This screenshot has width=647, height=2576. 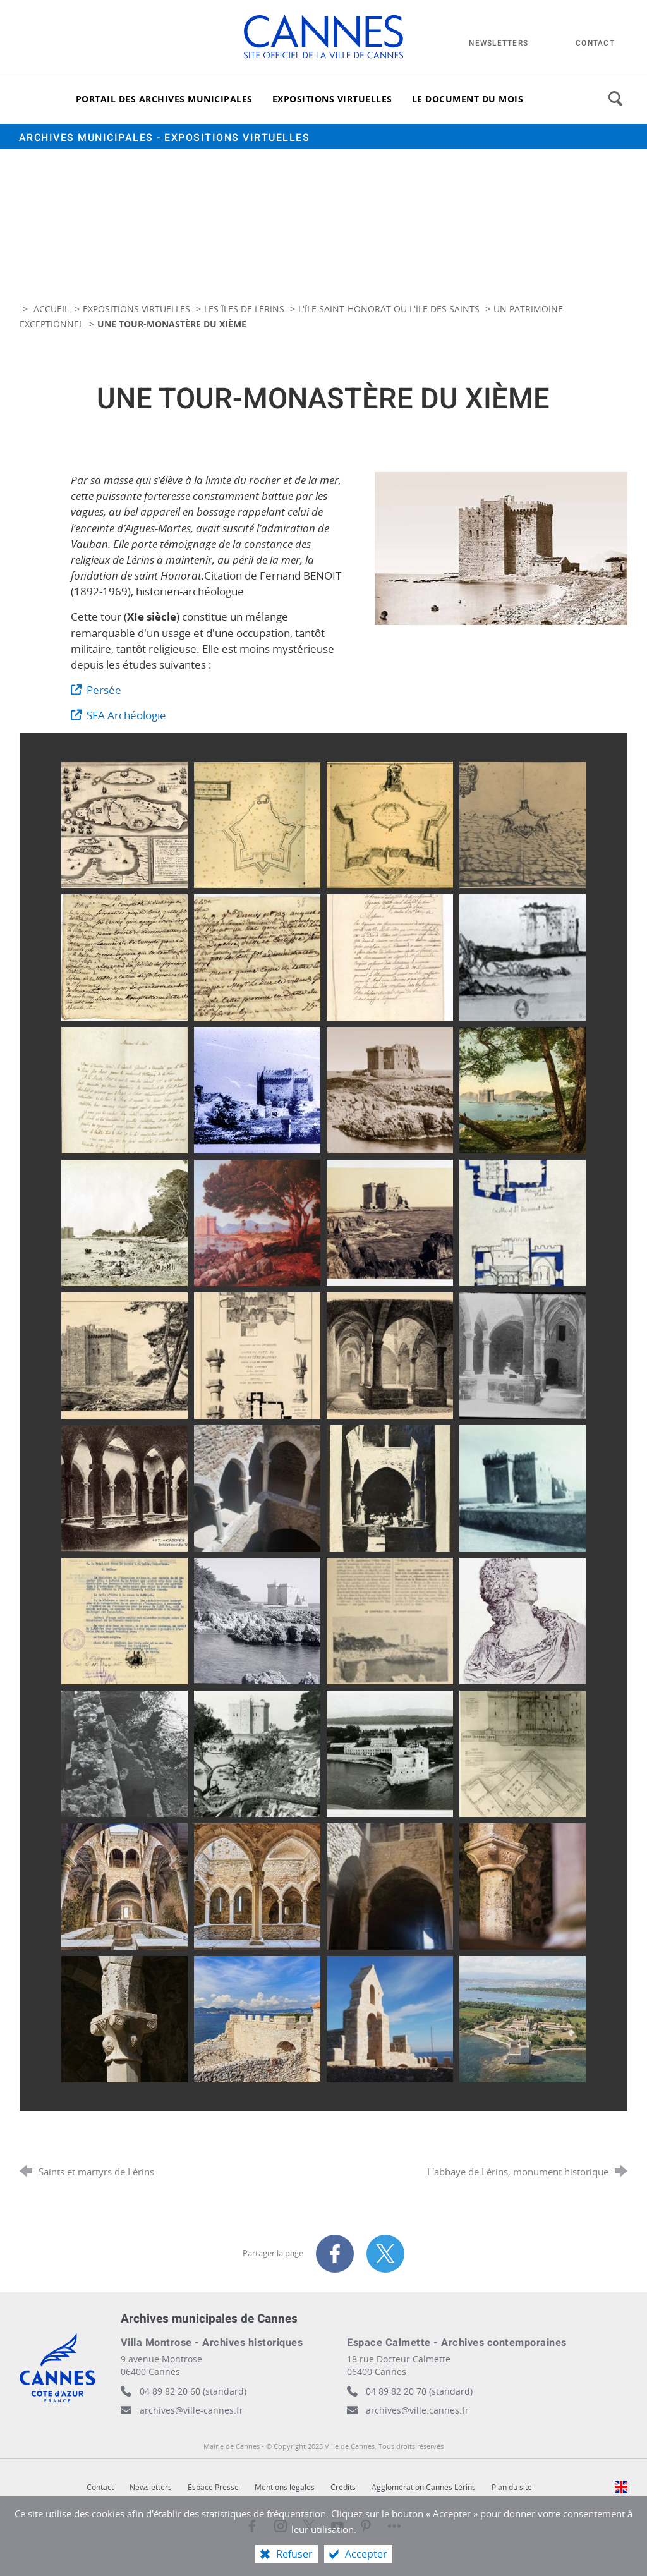 What do you see at coordinates (389, 309) in the screenshot?
I see `L'île Saint-Honorat ou l'île des Saints` at bounding box center [389, 309].